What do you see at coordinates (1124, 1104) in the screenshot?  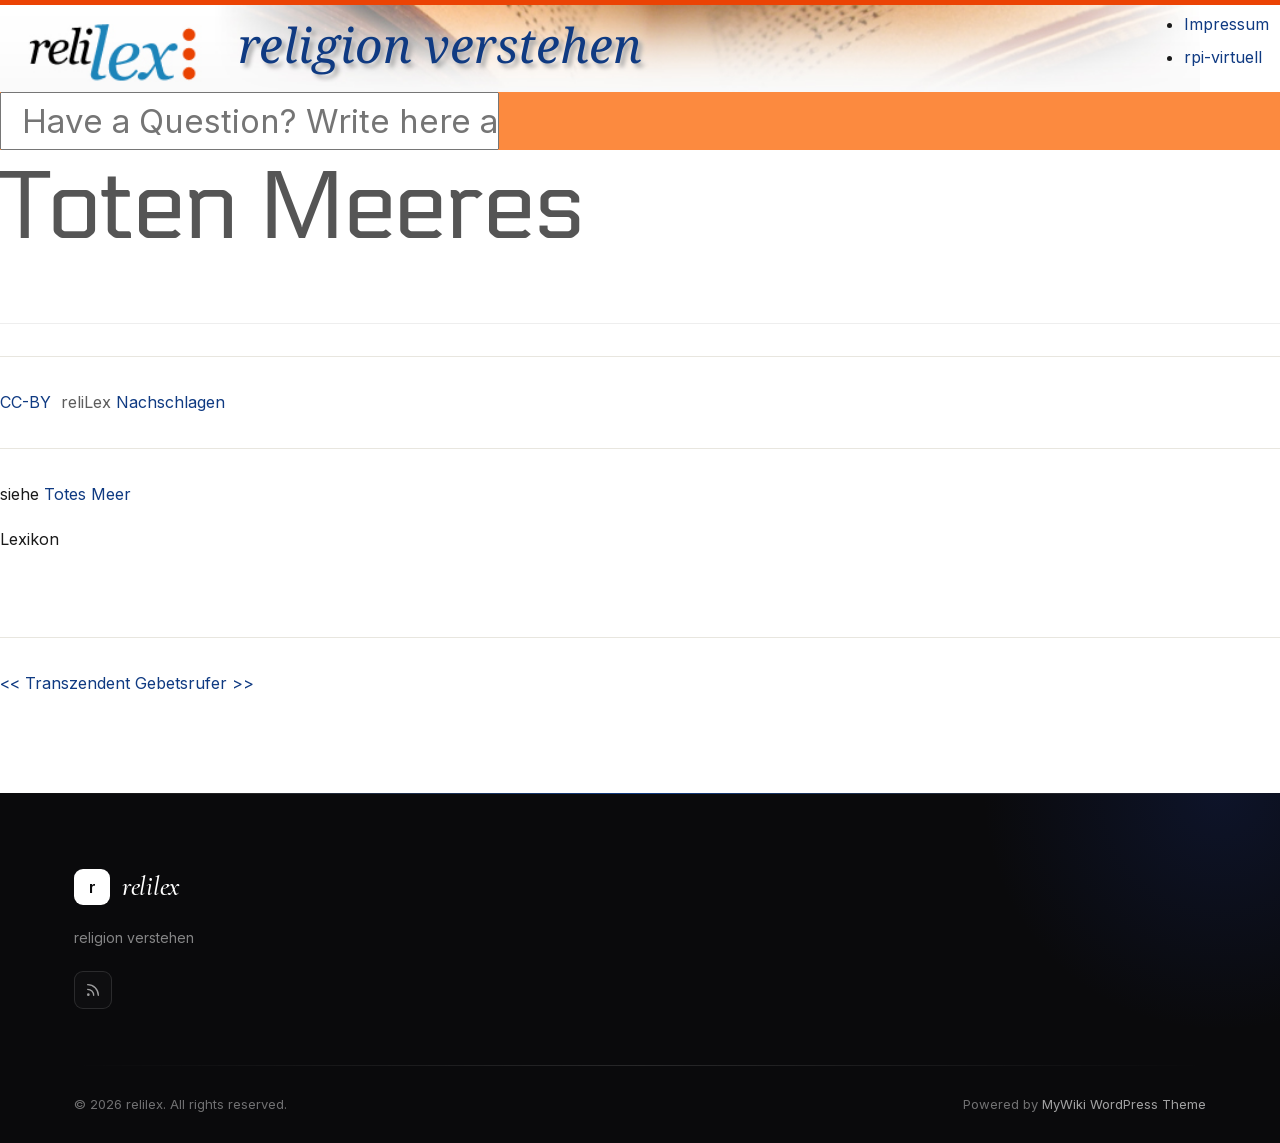 I see `MyWiki WordPress Theme` at bounding box center [1124, 1104].